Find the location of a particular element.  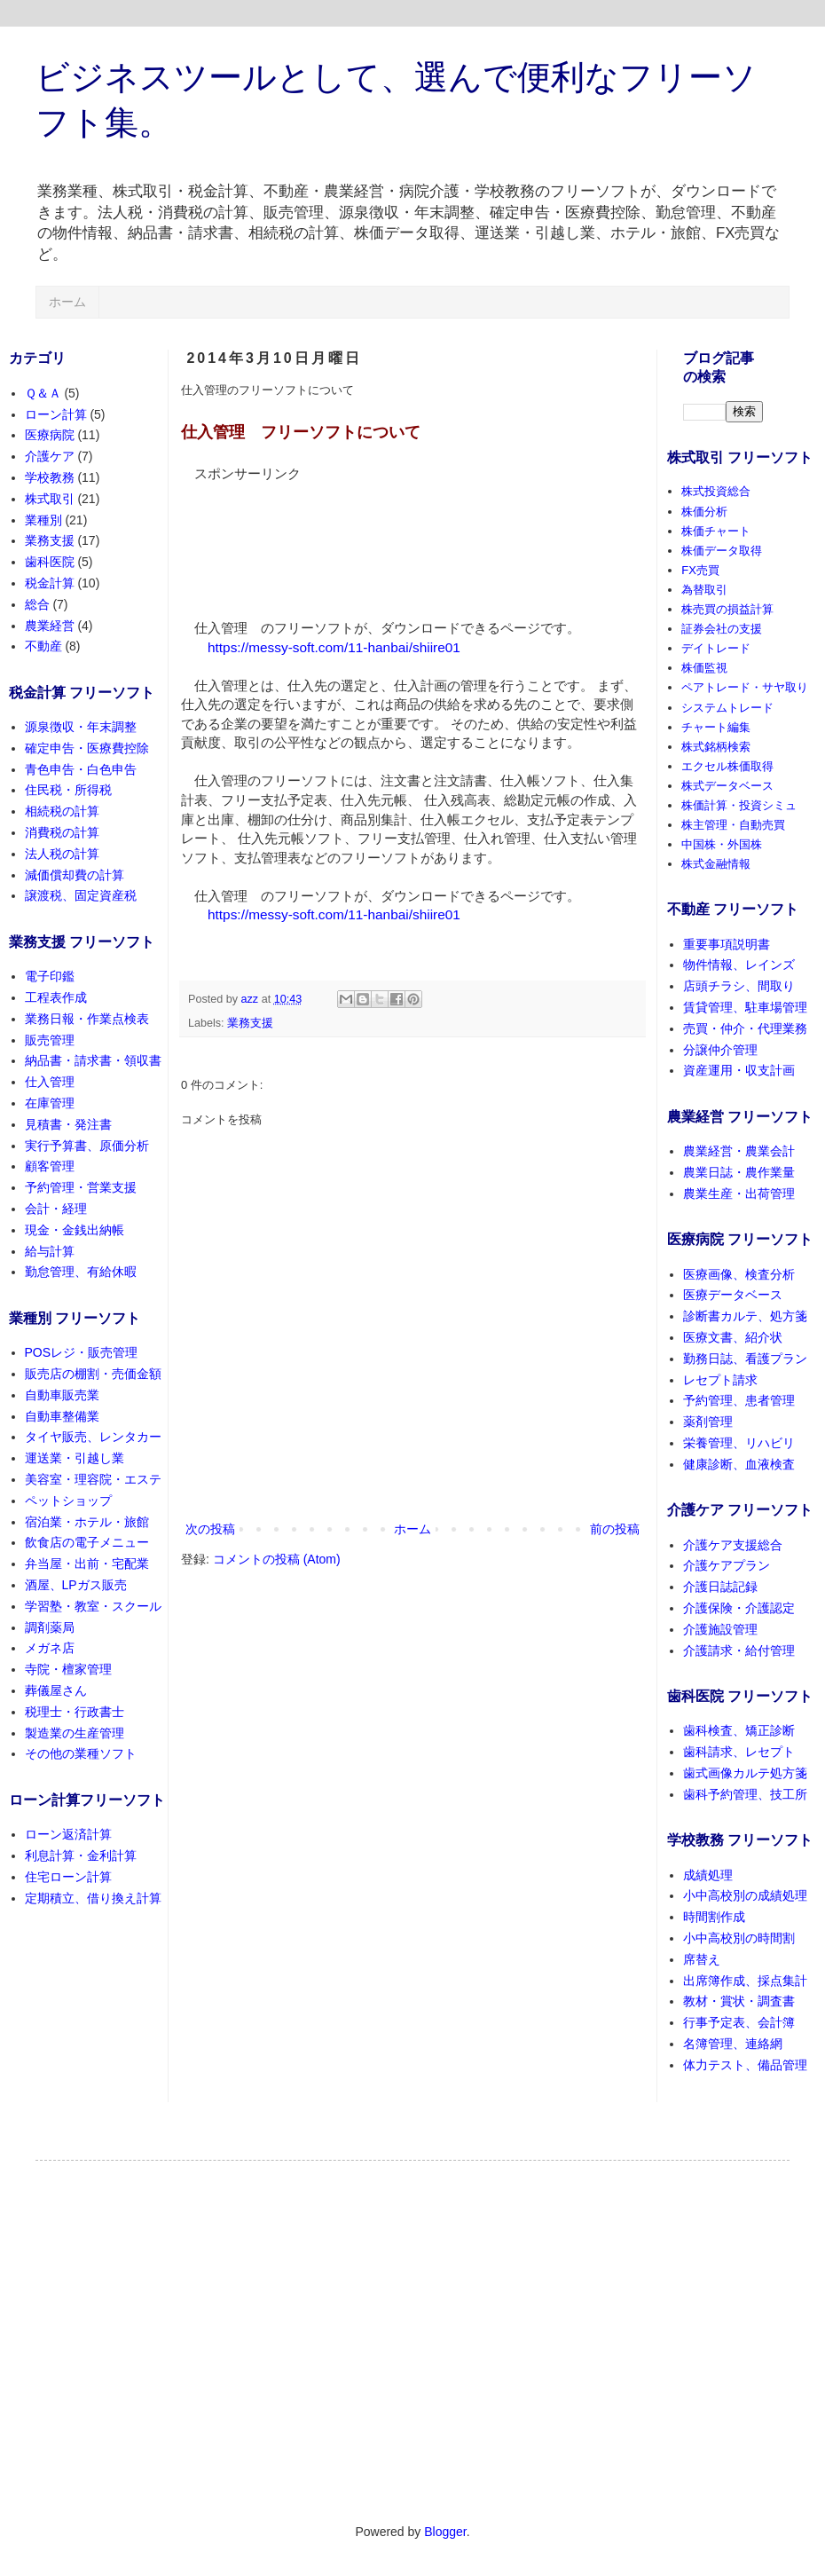

飲食店の電子メニュー is located at coordinates (87, 1542).